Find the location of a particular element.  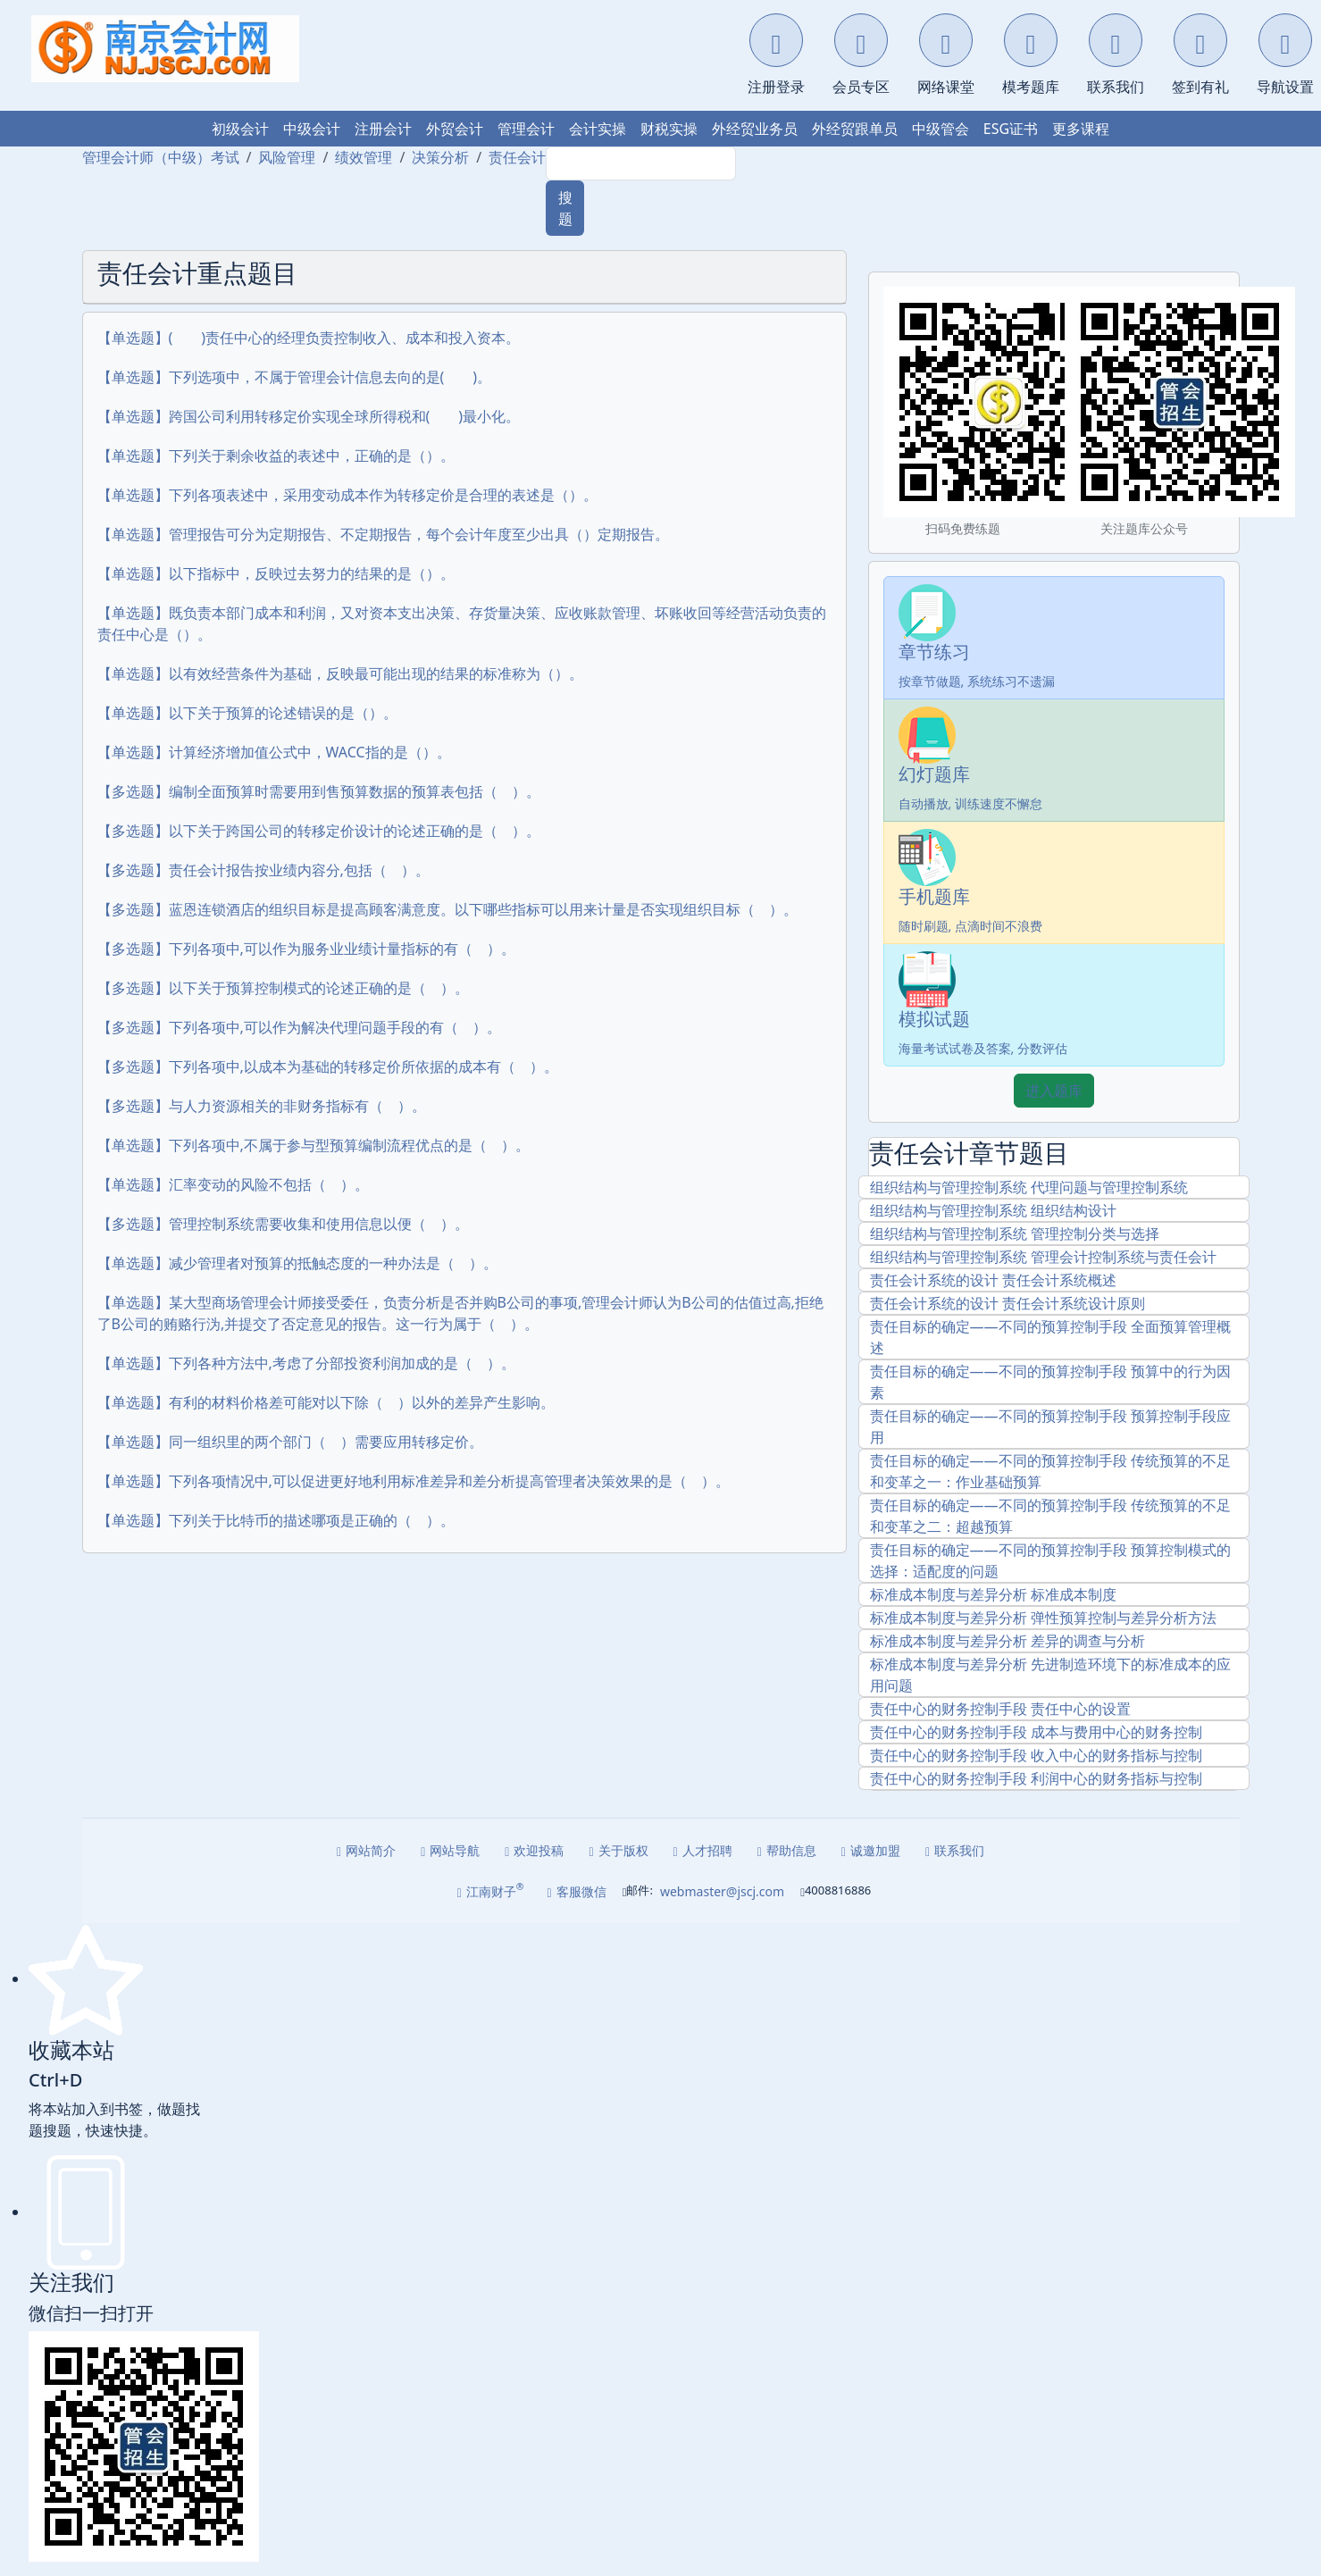

【单选题】计算经济增加值公式中，WACC指的是（）。 is located at coordinates (274, 752).